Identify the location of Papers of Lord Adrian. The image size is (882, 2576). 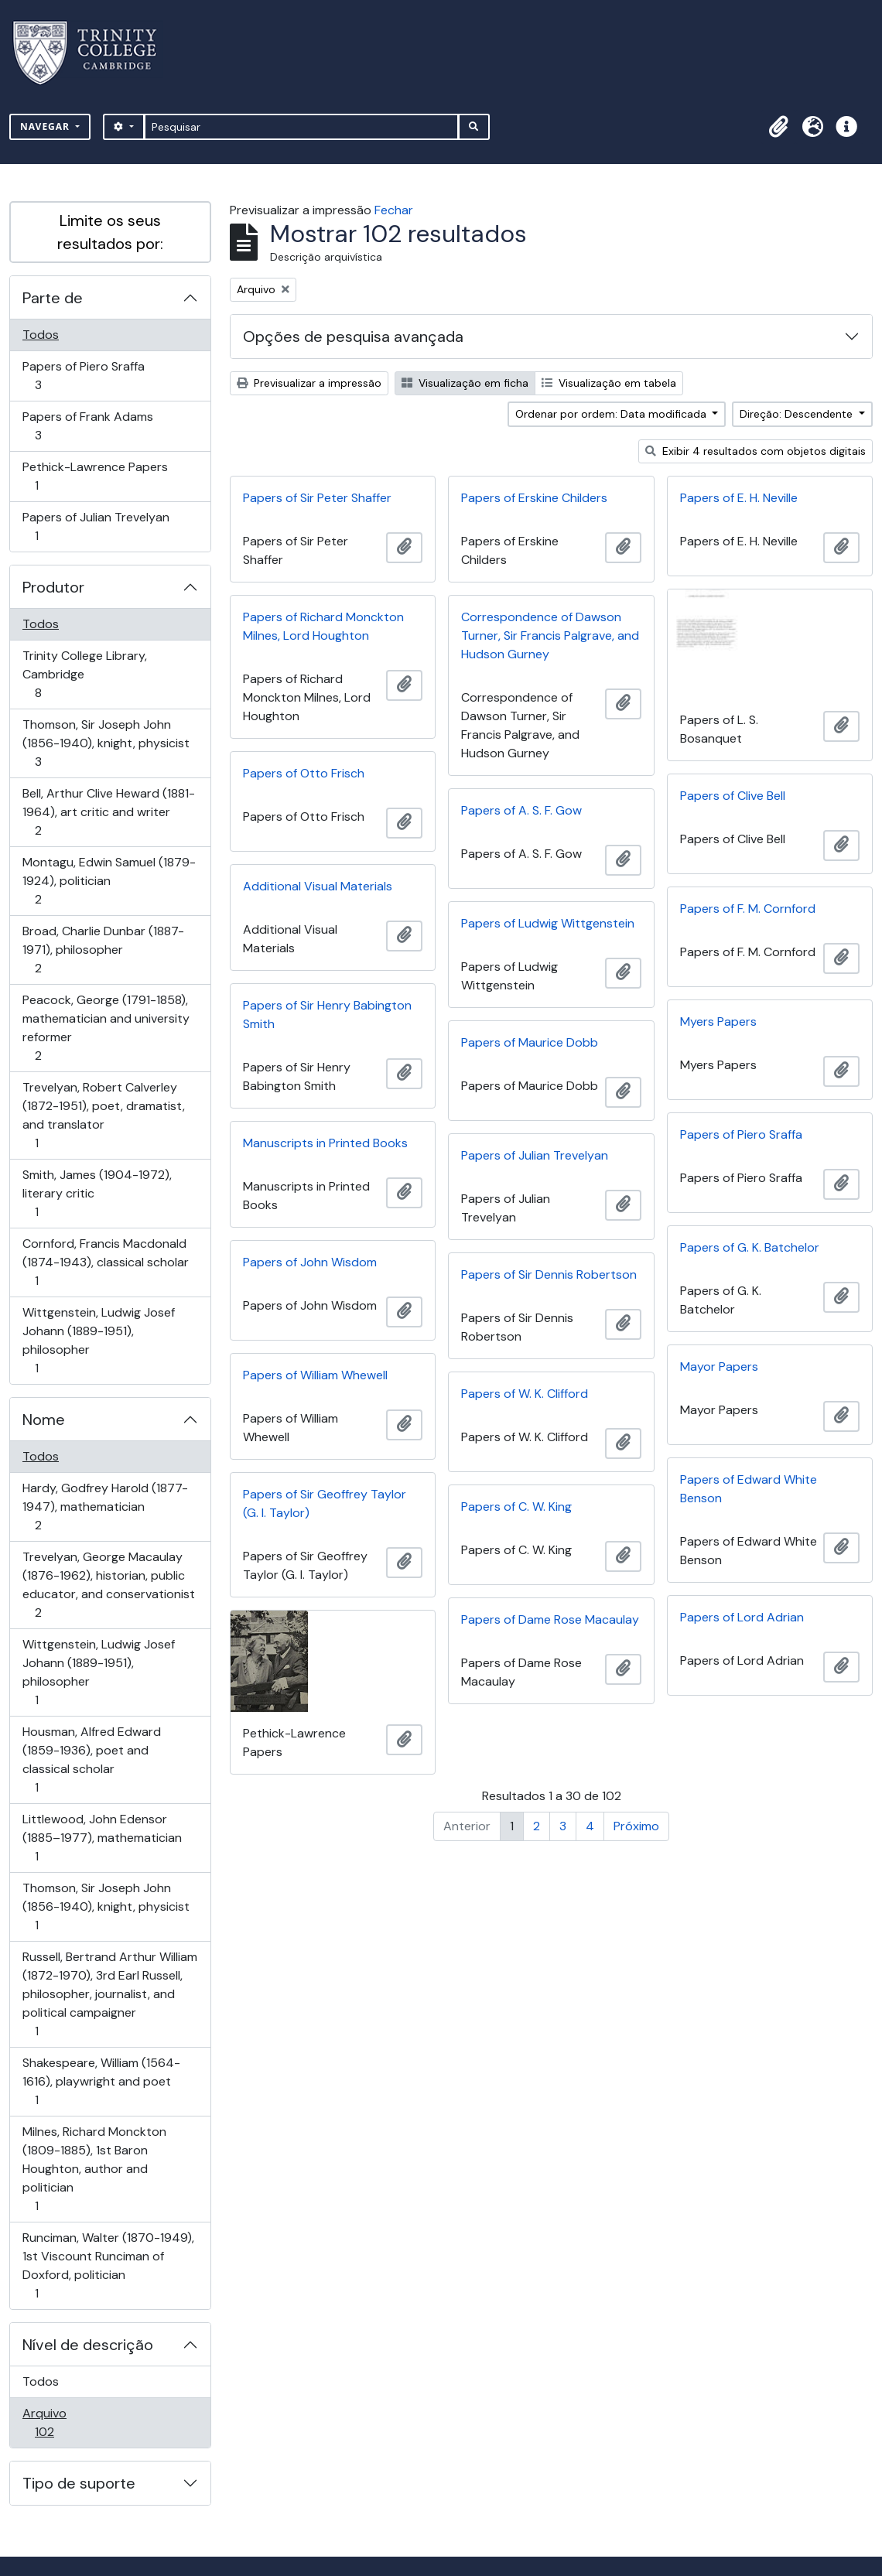
(742, 1617).